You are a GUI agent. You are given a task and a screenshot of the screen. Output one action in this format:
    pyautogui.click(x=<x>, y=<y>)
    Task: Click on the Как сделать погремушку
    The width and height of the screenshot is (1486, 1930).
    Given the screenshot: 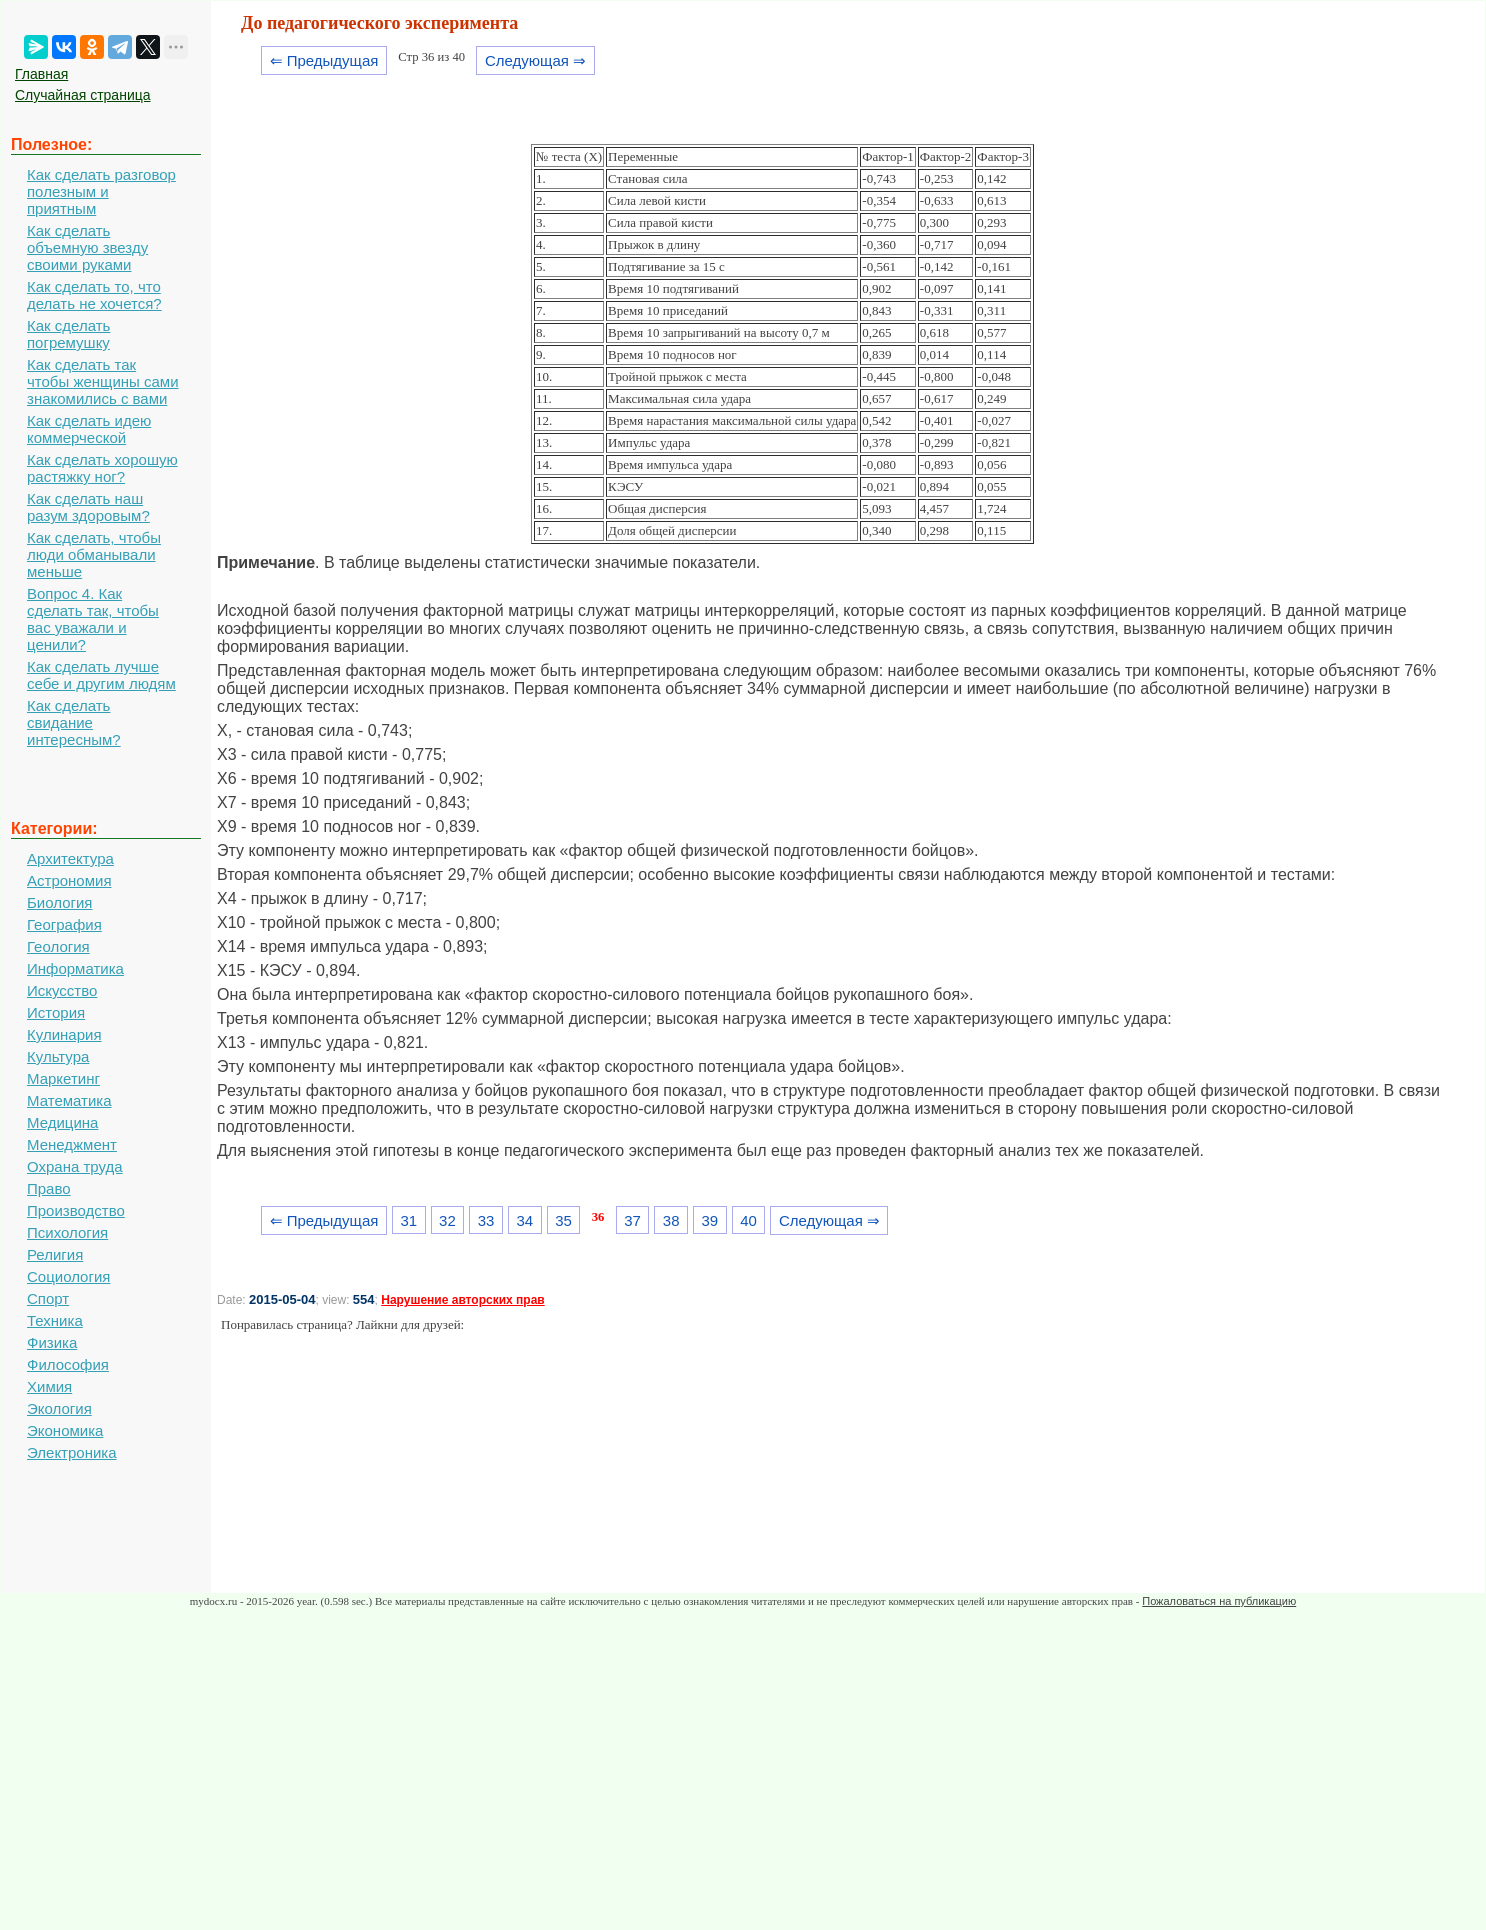 What is the action you would take?
    pyautogui.click(x=68, y=334)
    